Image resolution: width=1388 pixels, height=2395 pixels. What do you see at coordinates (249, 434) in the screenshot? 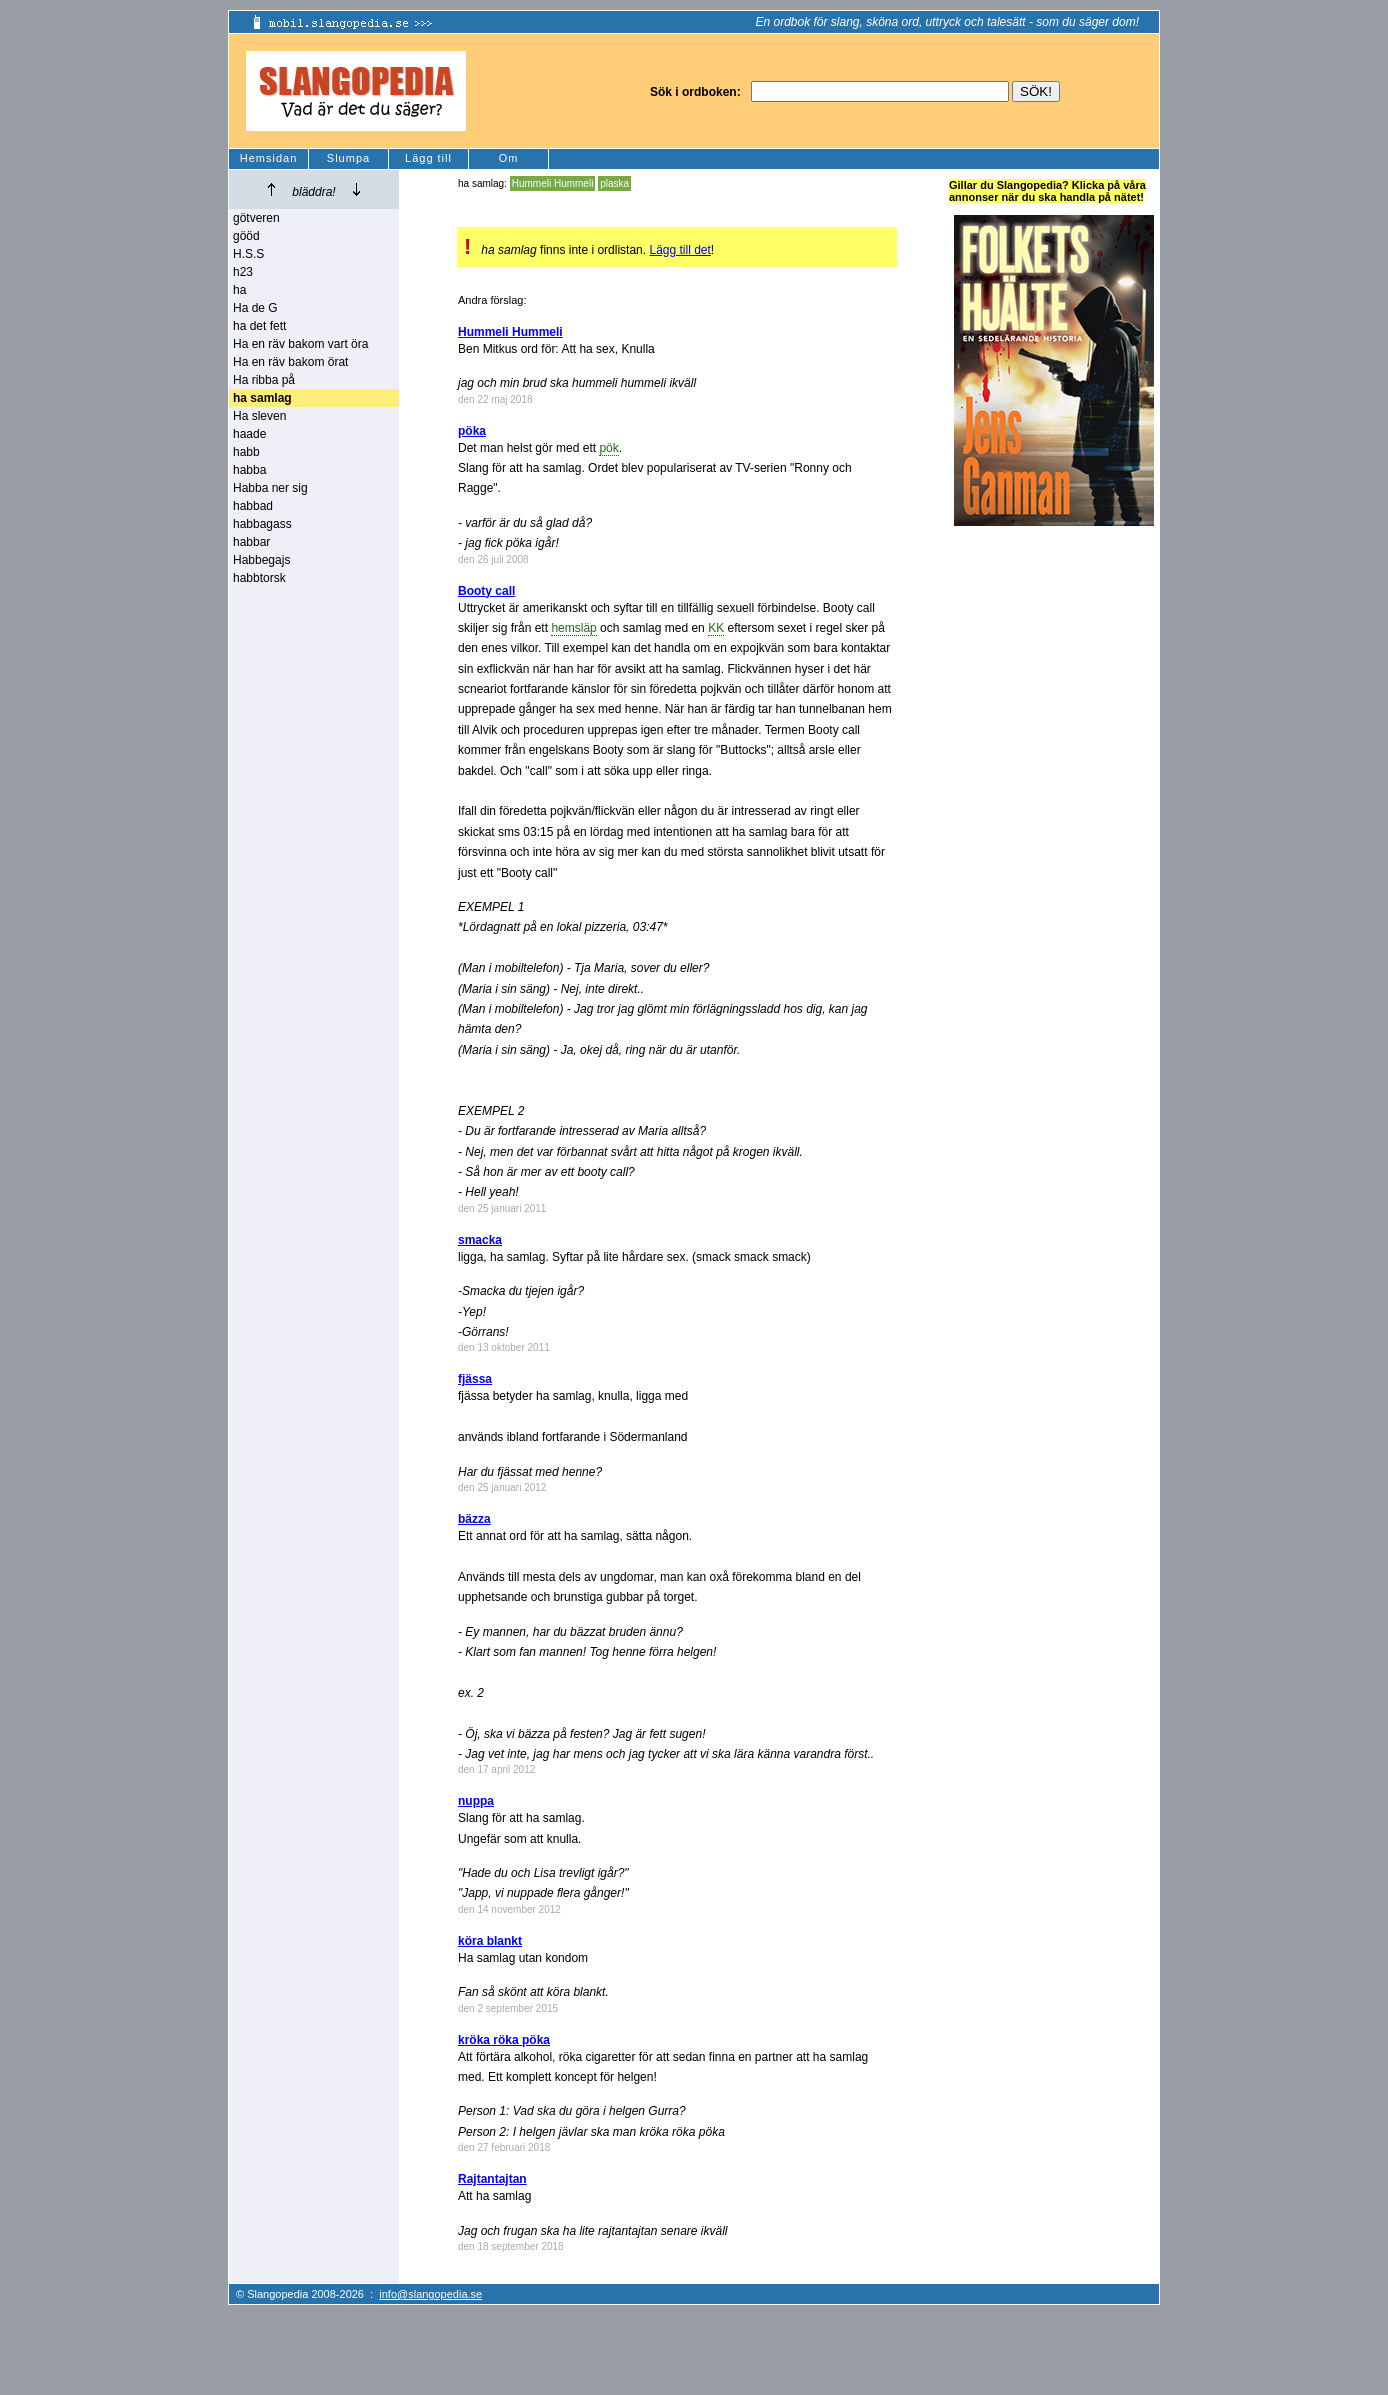
I see `haade` at bounding box center [249, 434].